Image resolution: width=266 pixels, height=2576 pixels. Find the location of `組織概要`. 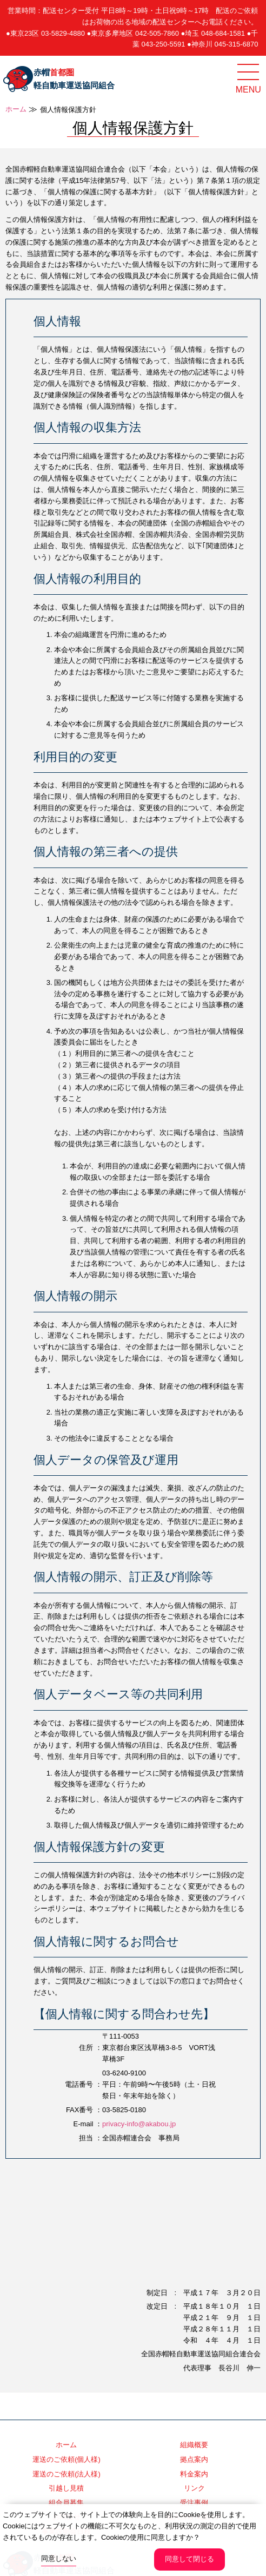

組織概要 is located at coordinates (194, 2445).